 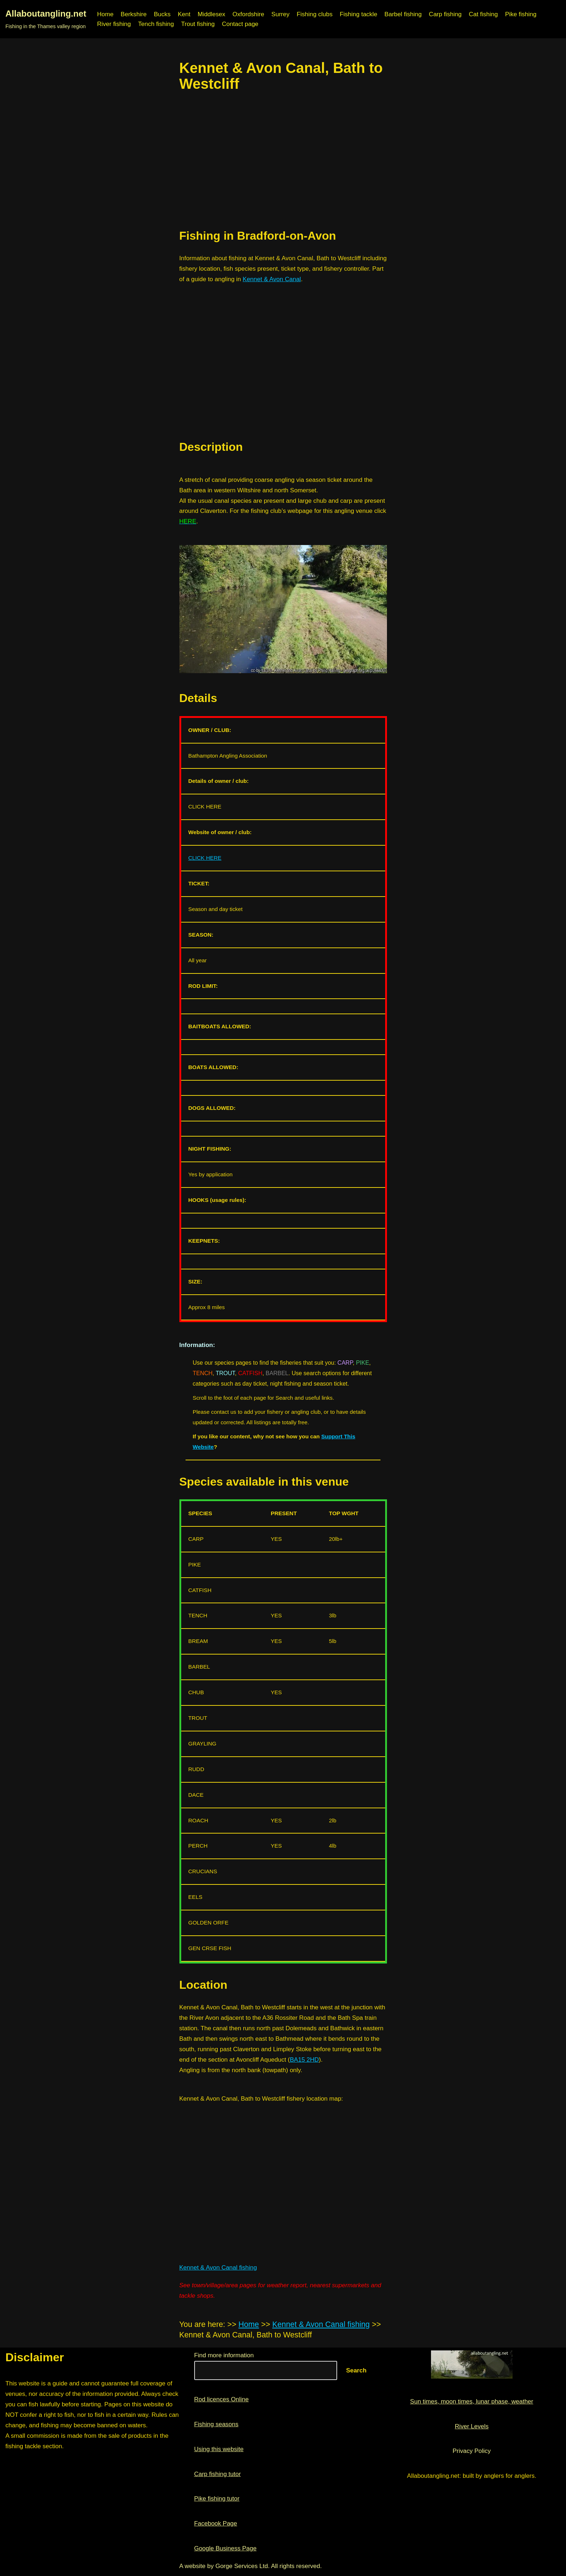 What do you see at coordinates (250, 1373) in the screenshot?
I see `CATFISH` at bounding box center [250, 1373].